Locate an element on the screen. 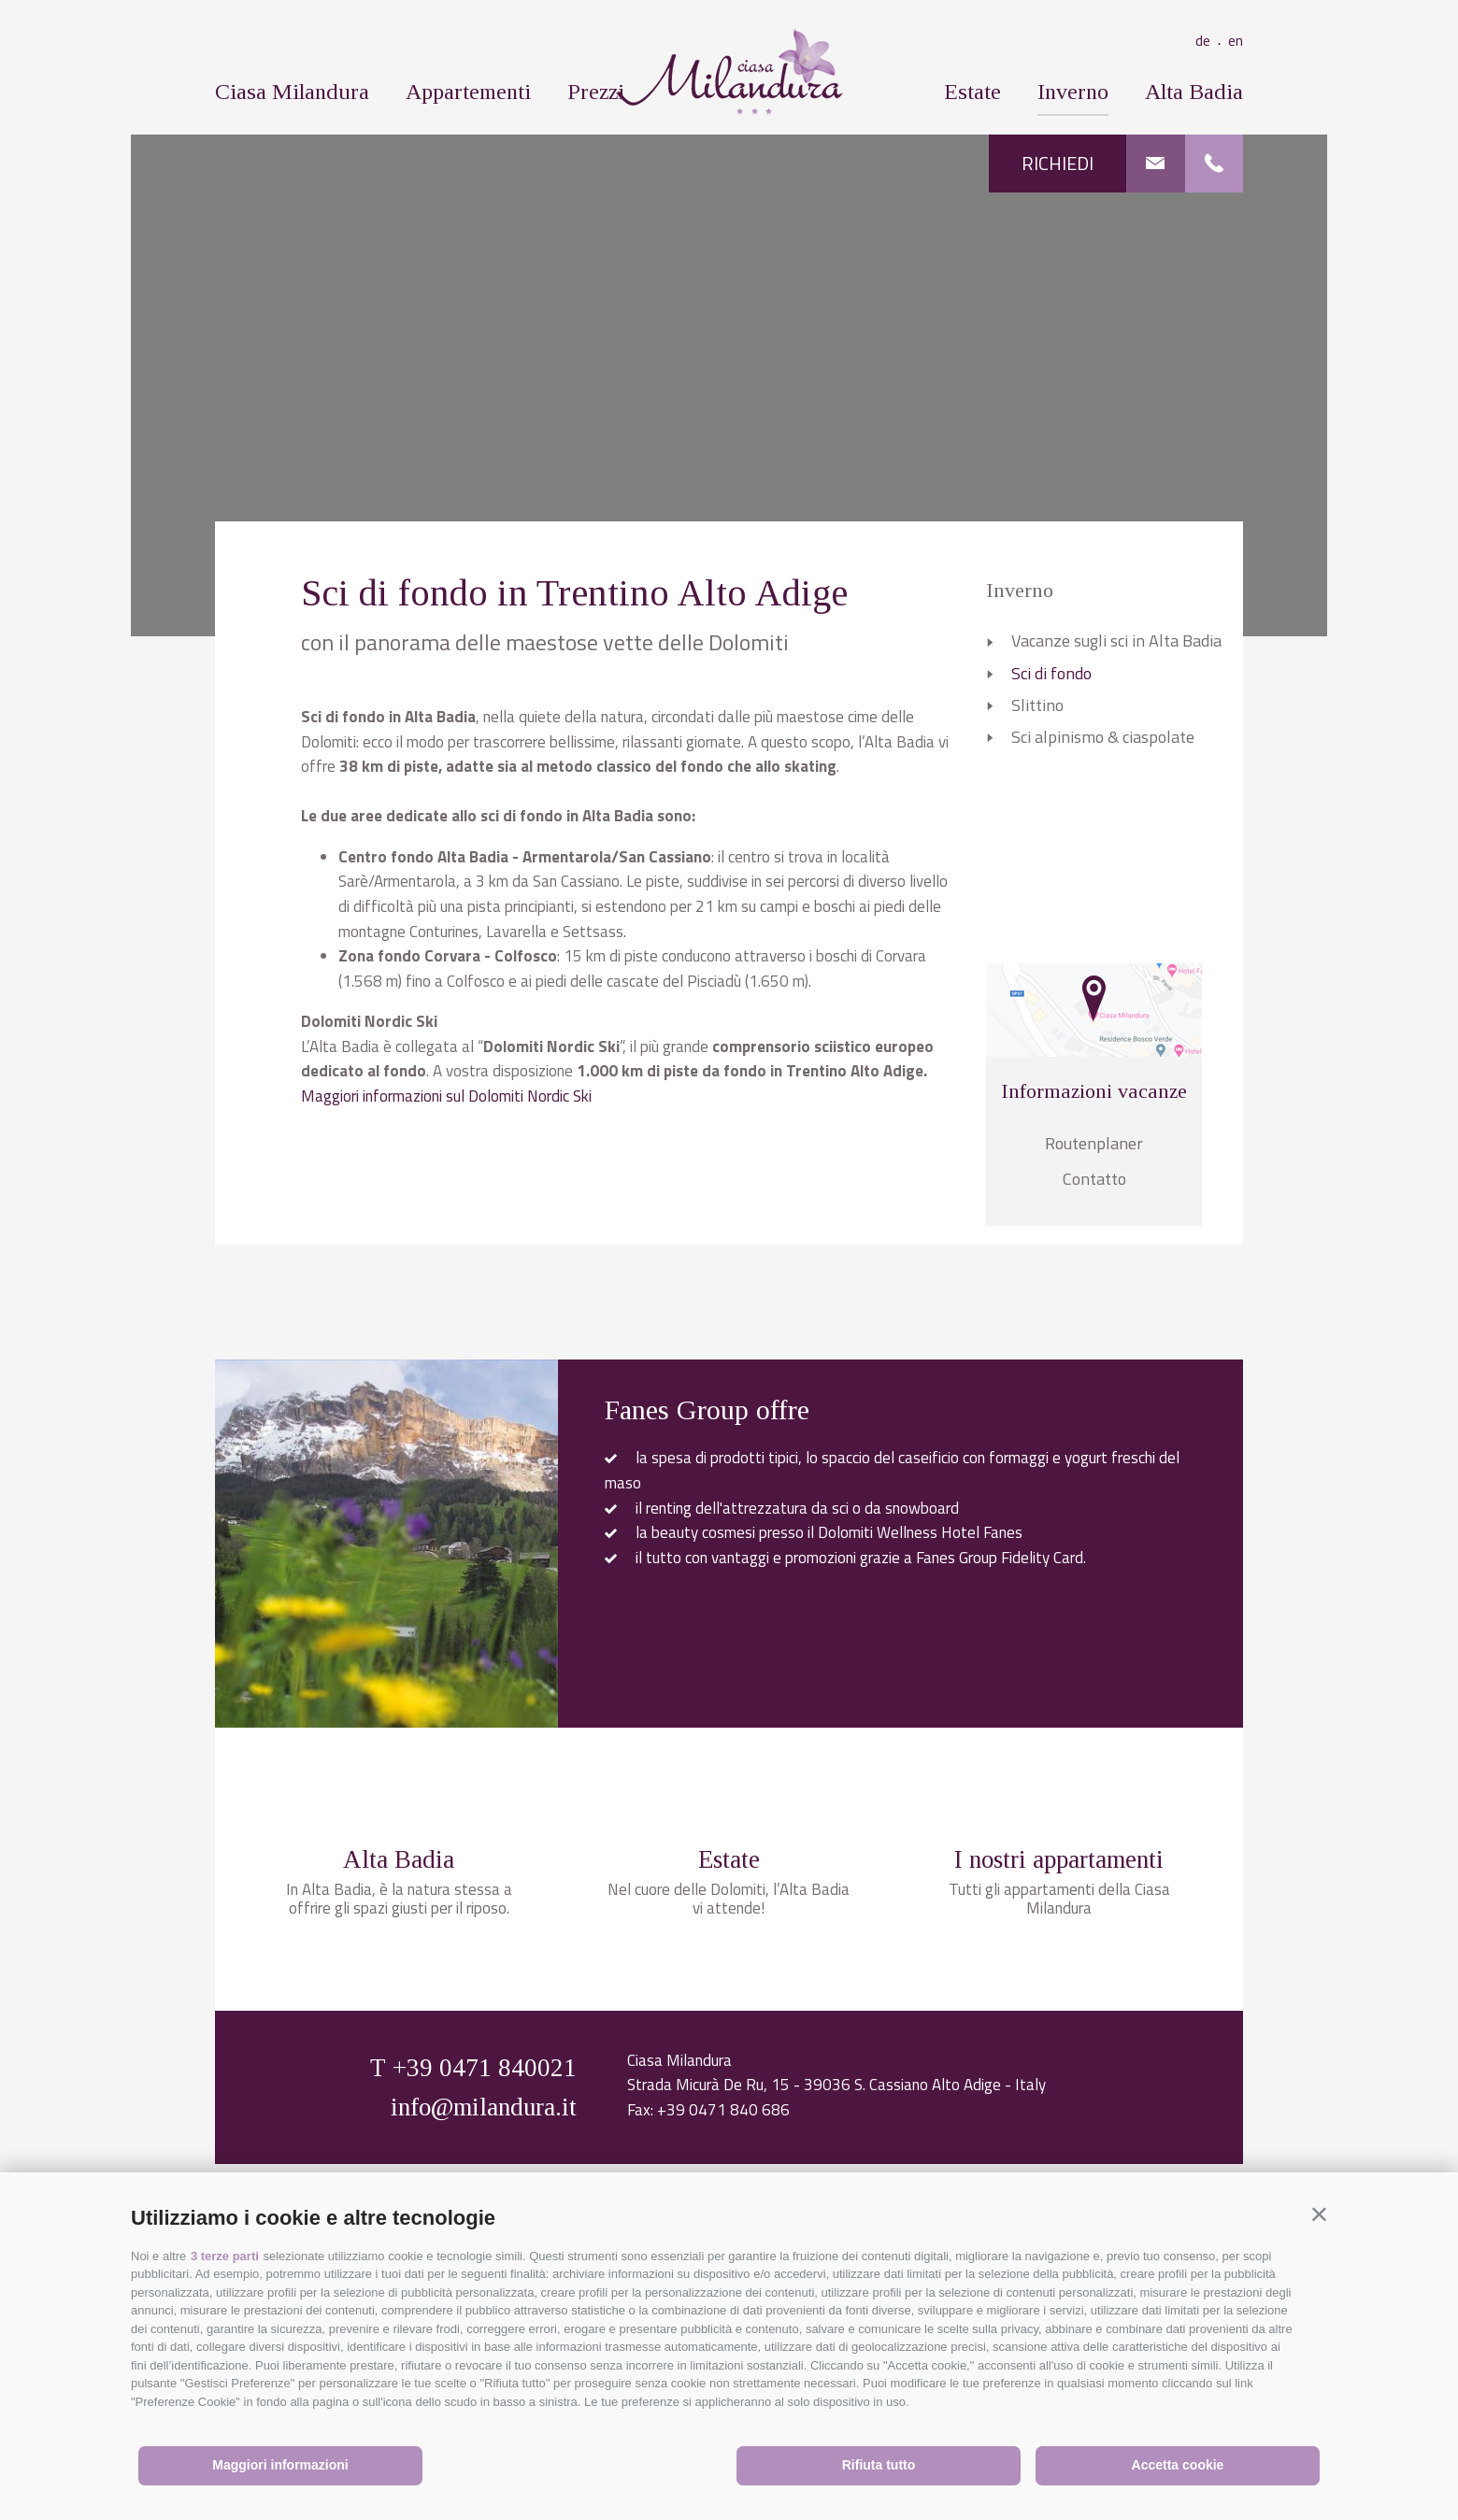  Sci alpinismo & ciaspolate is located at coordinates (1102, 736).